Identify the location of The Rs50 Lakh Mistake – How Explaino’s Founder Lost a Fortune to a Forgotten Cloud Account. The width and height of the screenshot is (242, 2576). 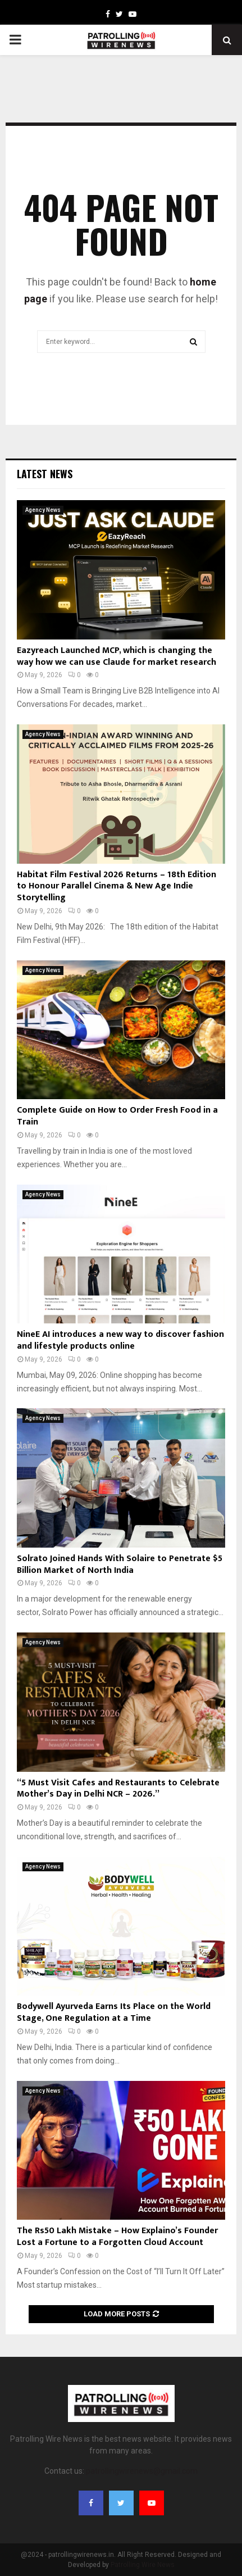
(117, 2236).